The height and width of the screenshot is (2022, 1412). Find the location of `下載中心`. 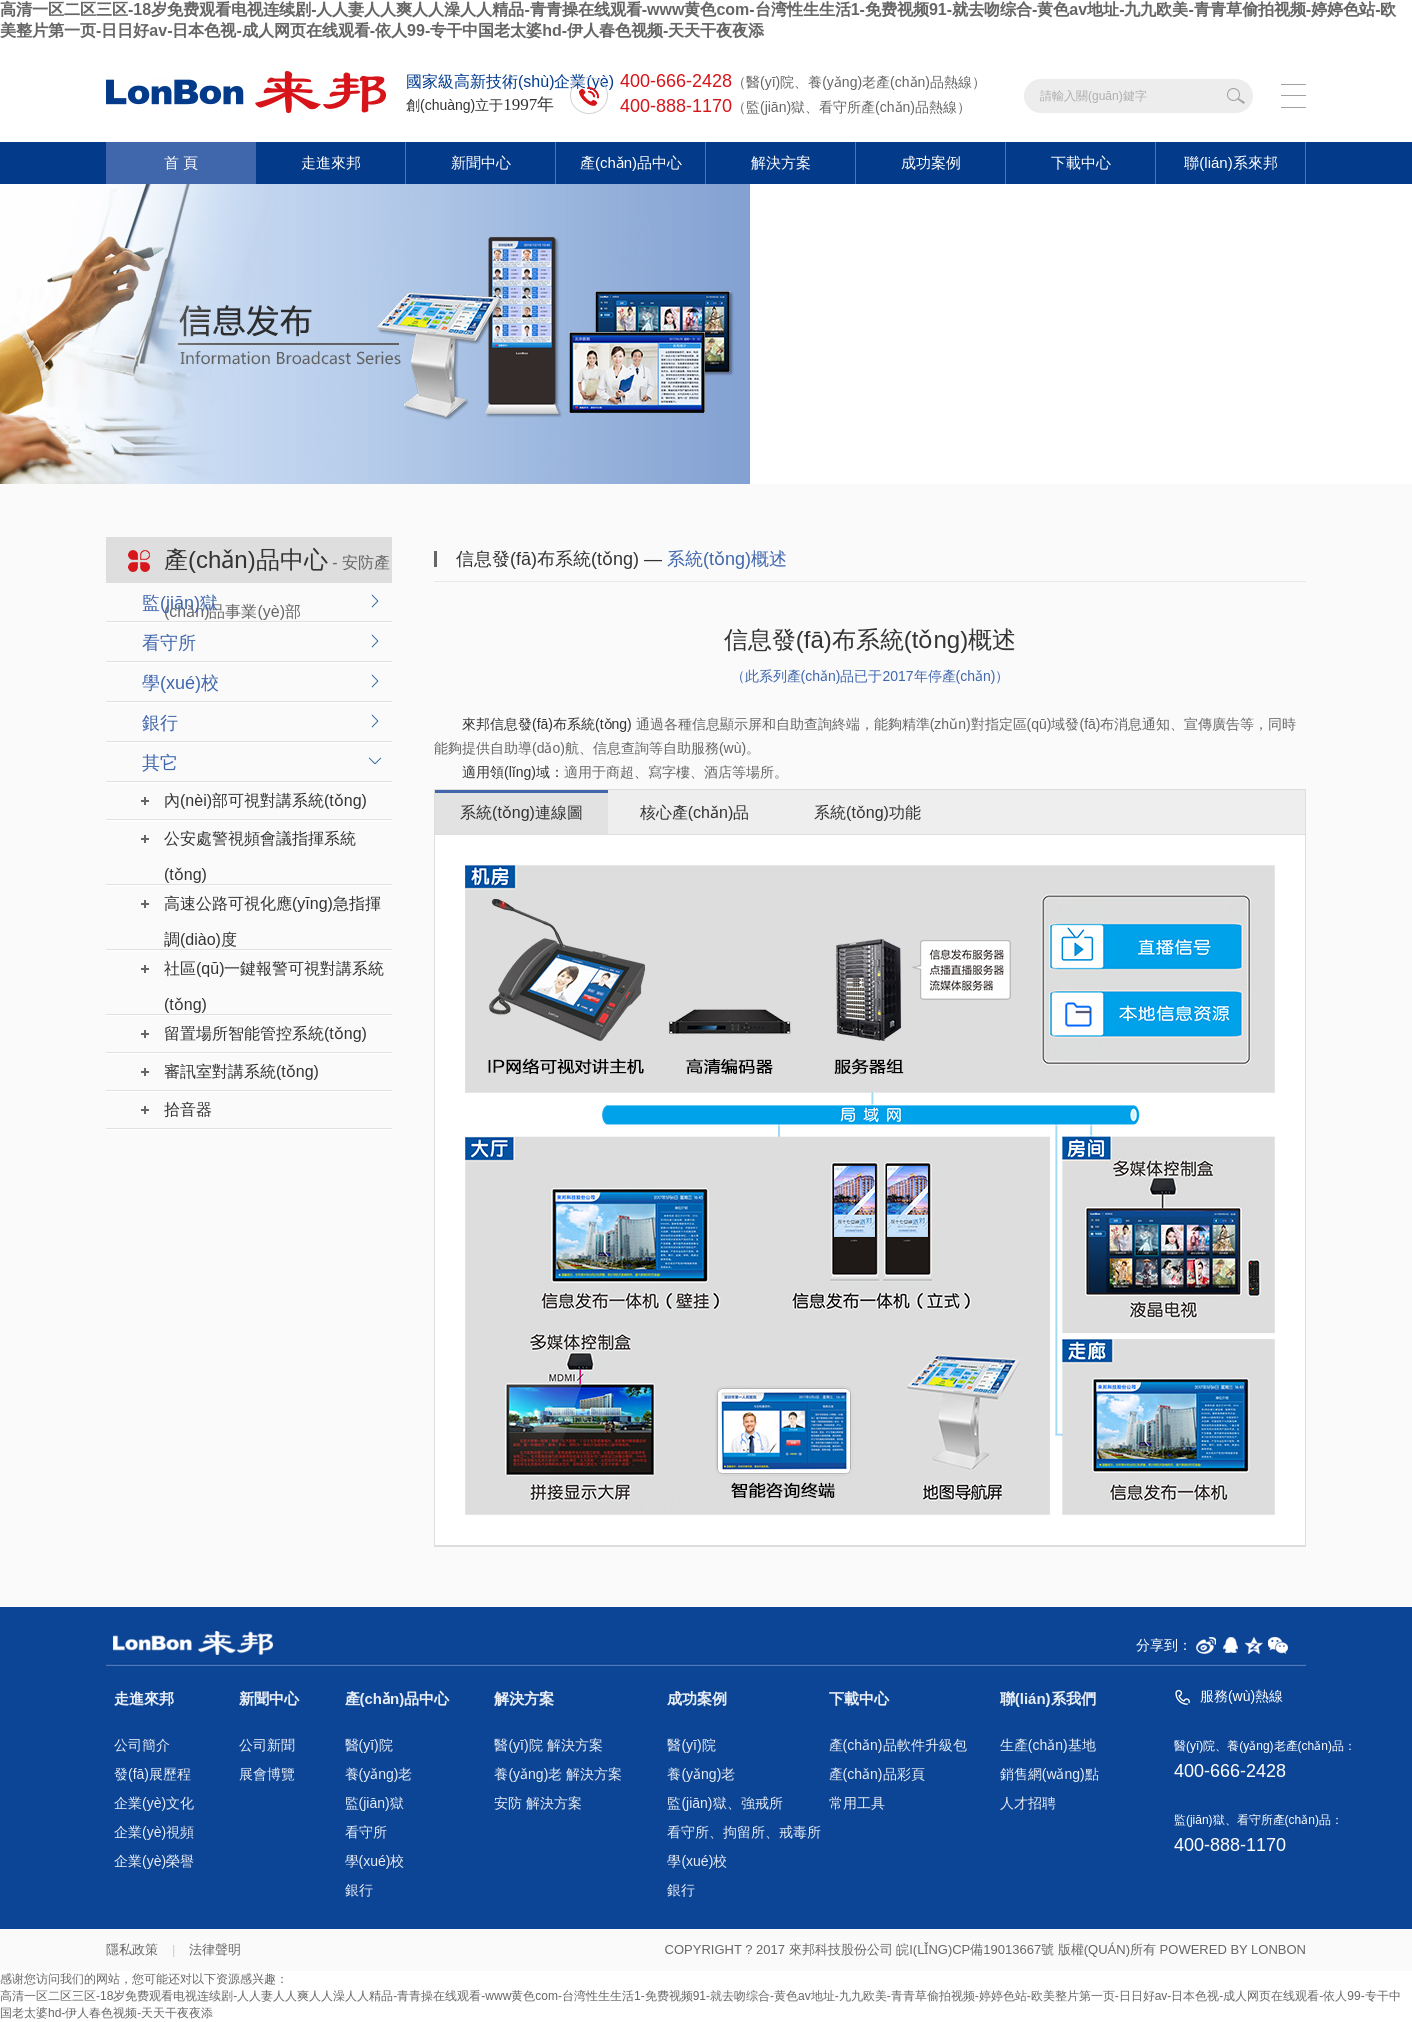

下載中心 is located at coordinates (1081, 162).